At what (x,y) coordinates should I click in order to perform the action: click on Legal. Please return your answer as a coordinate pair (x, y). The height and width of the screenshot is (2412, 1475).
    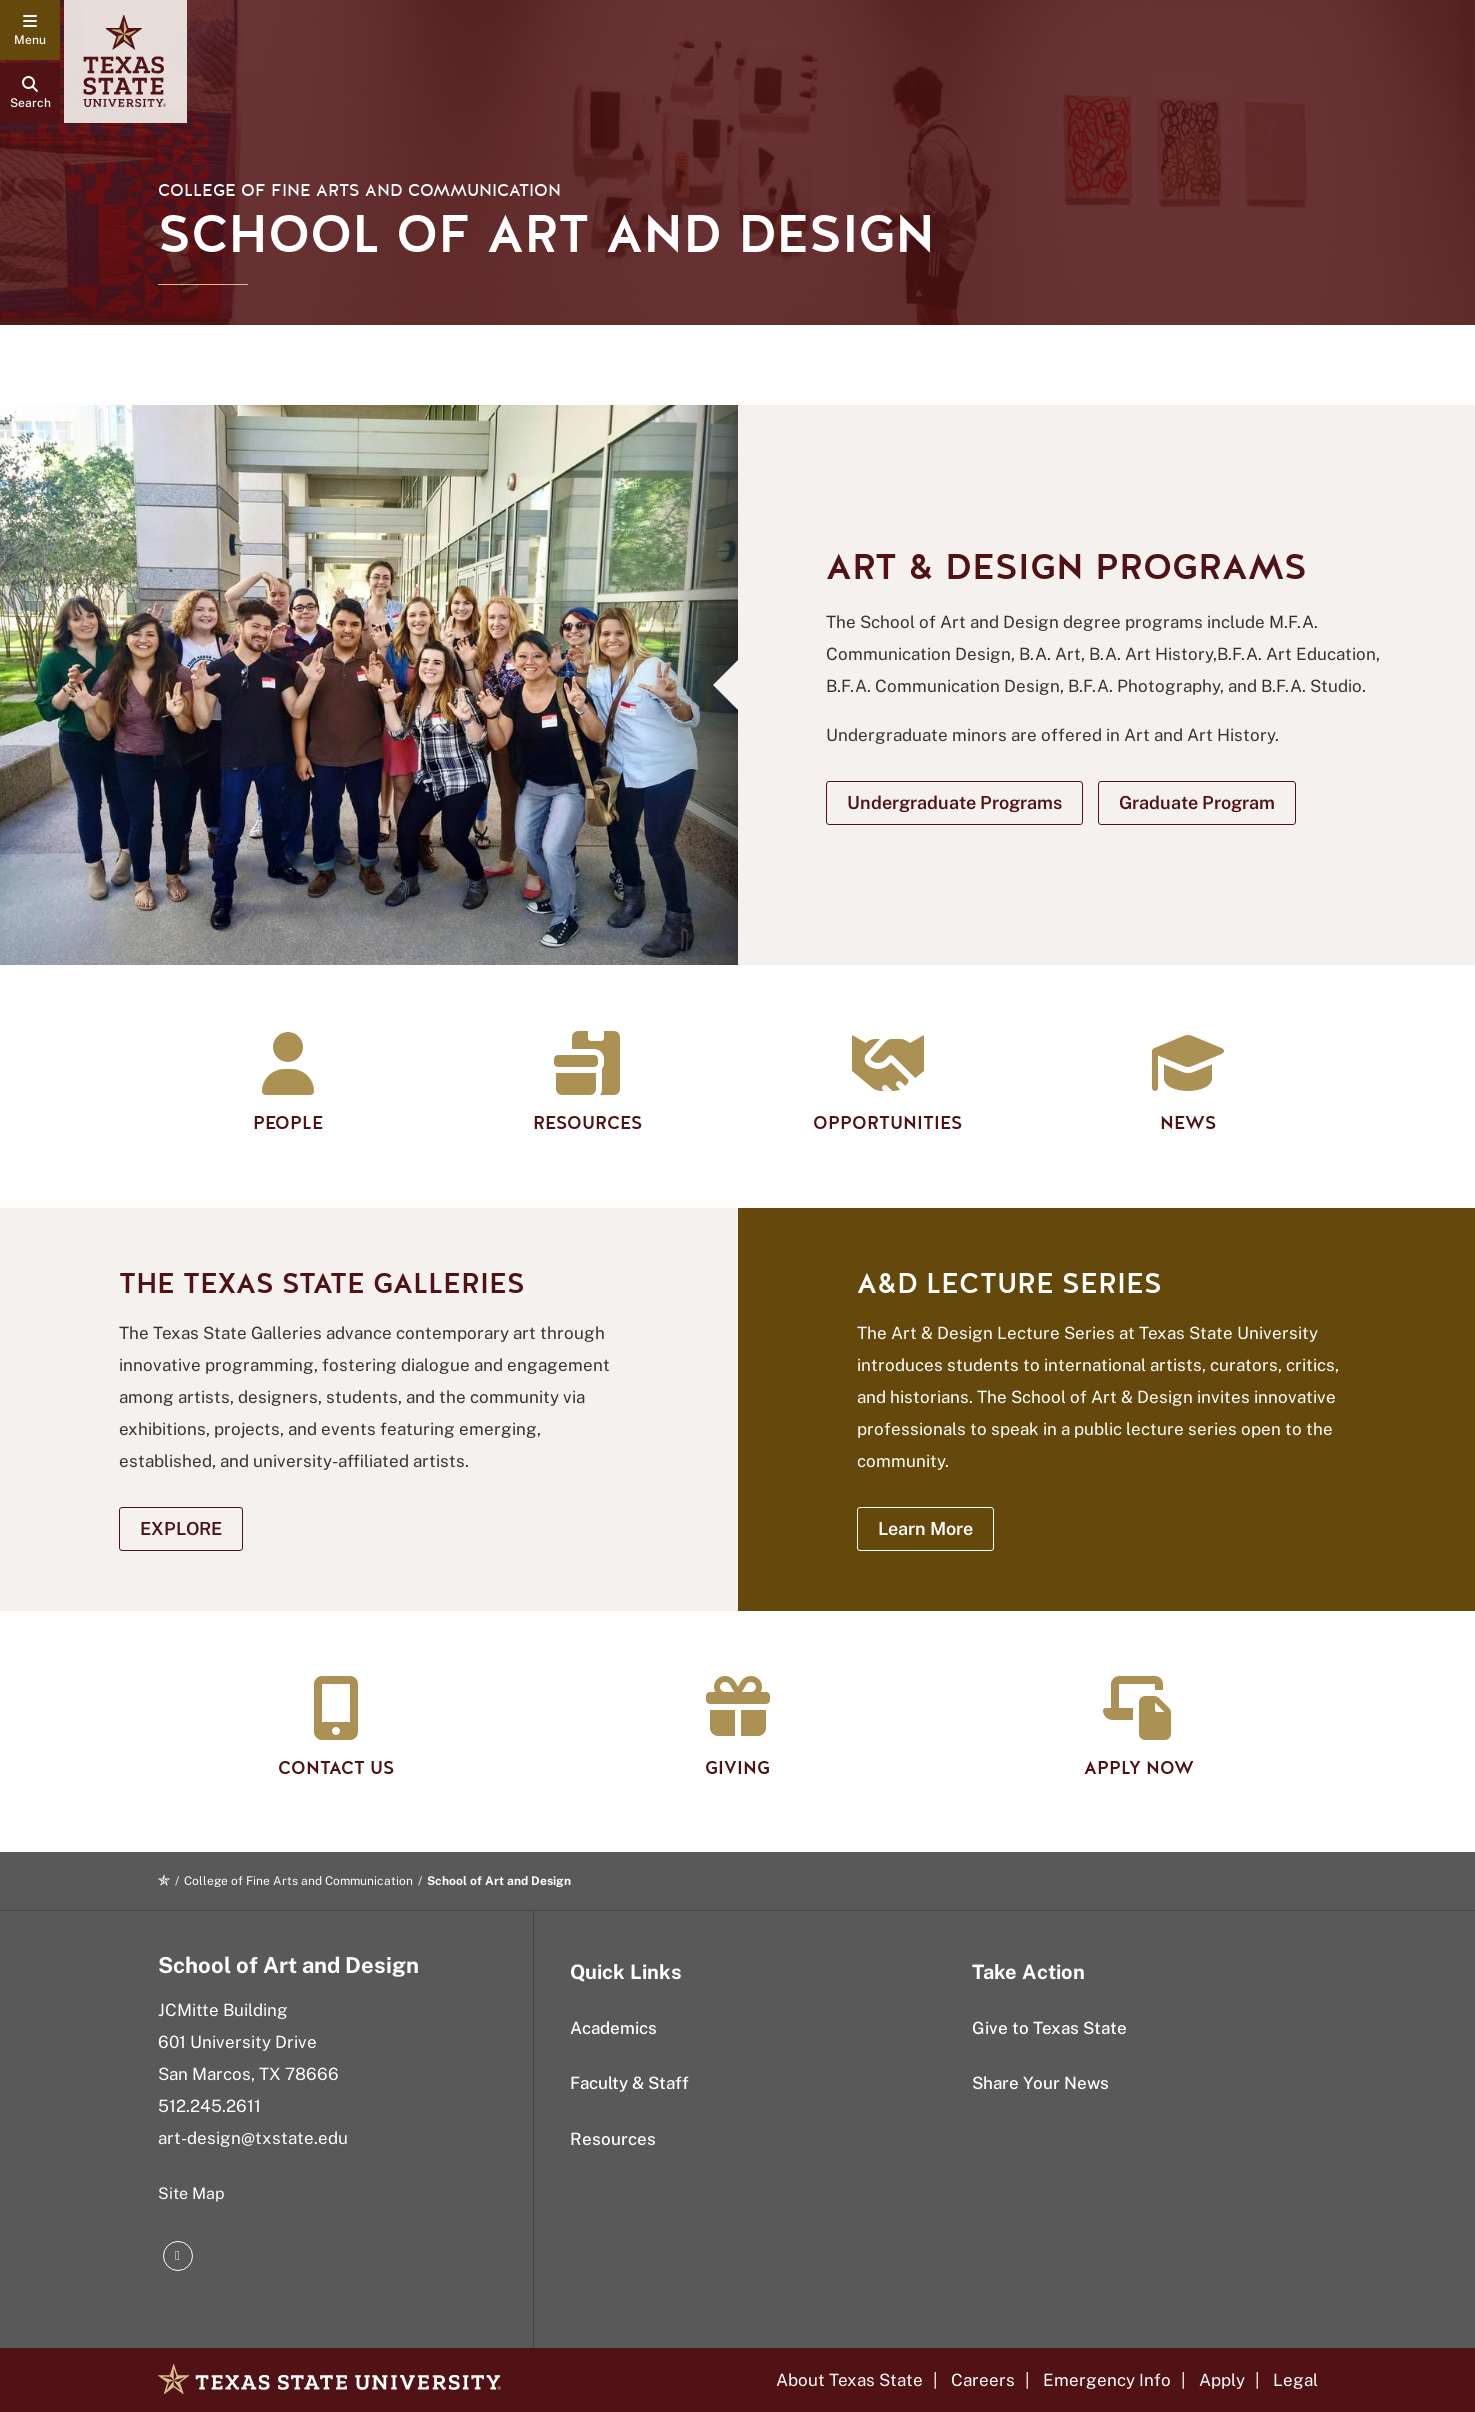
    Looking at the image, I should click on (1295, 2380).